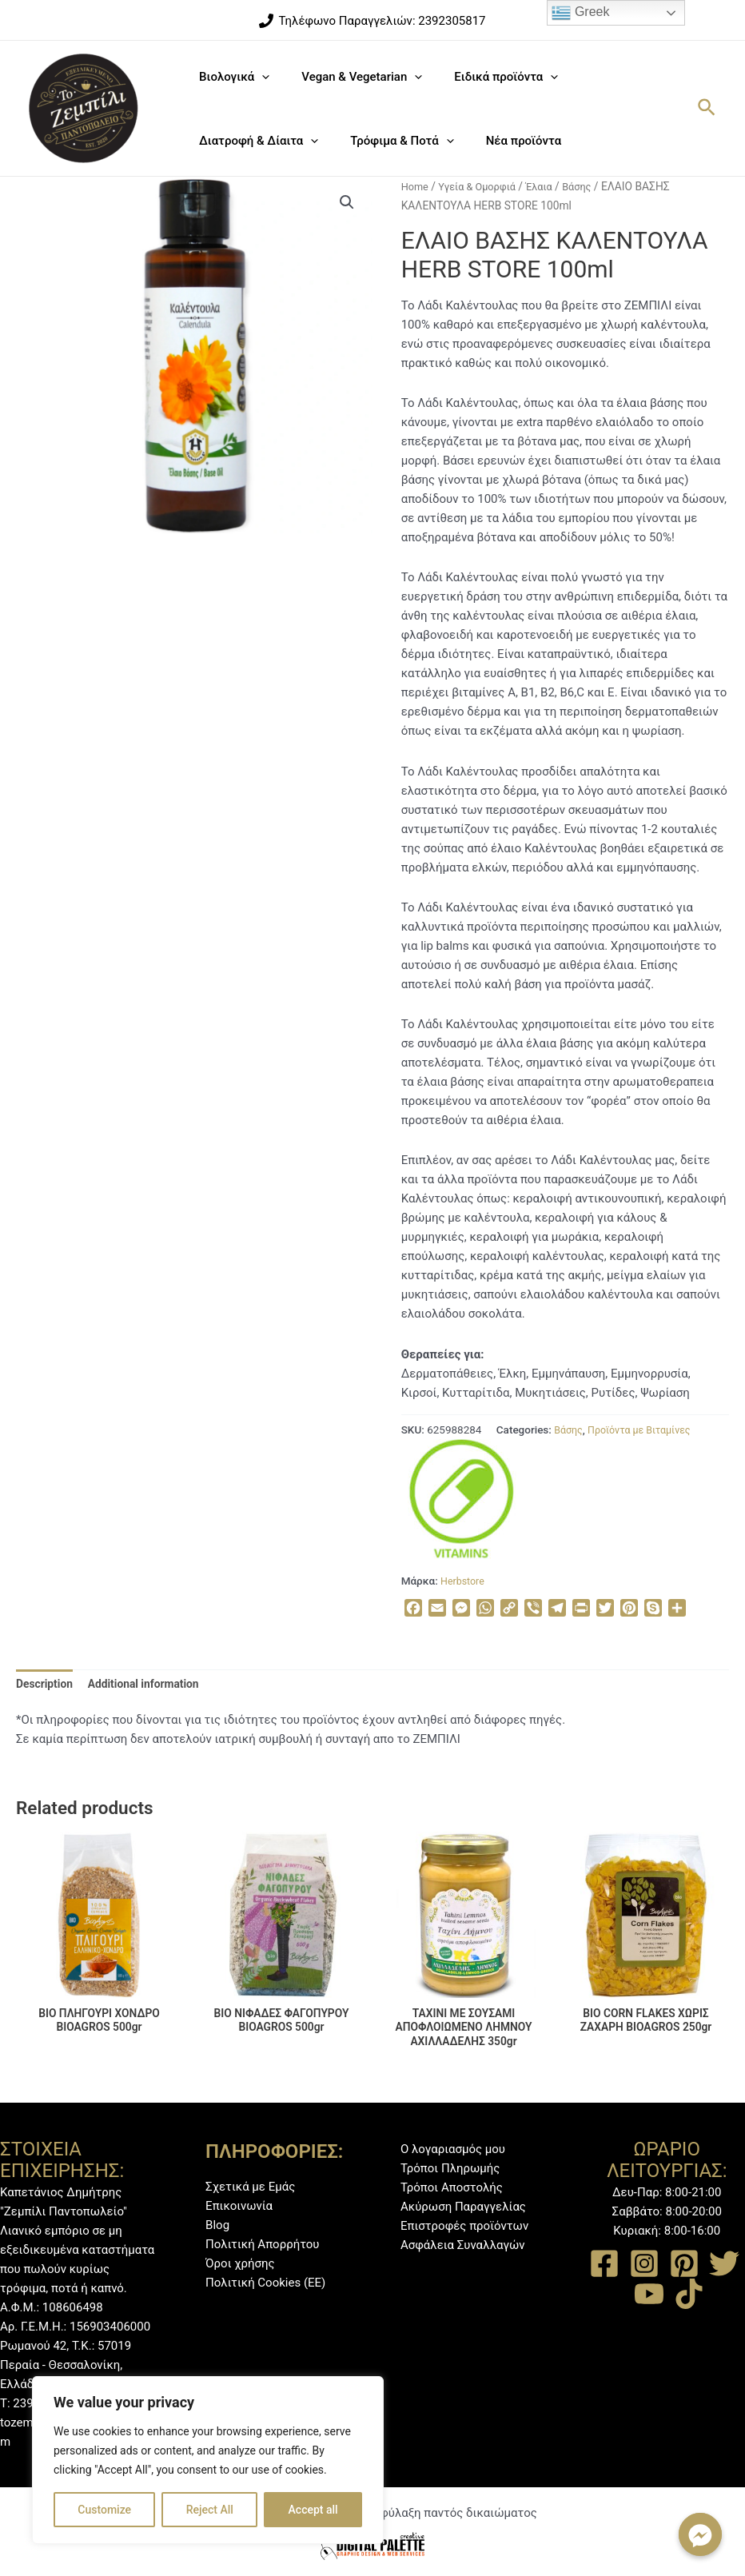  Describe the element at coordinates (684, 2263) in the screenshot. I see `[Pinterest]` at that location.